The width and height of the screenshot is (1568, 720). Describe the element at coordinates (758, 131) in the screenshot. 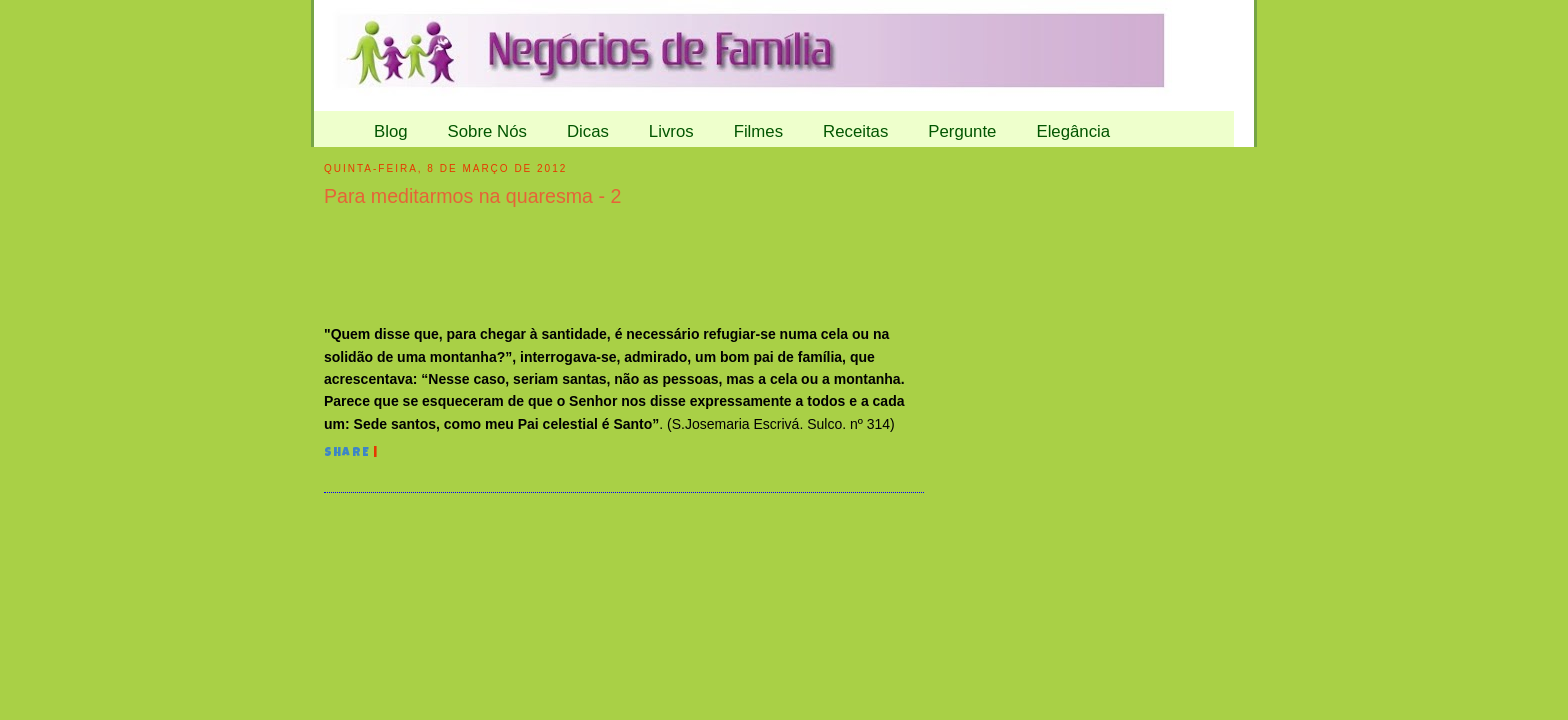

I see `Filmes` at that location.